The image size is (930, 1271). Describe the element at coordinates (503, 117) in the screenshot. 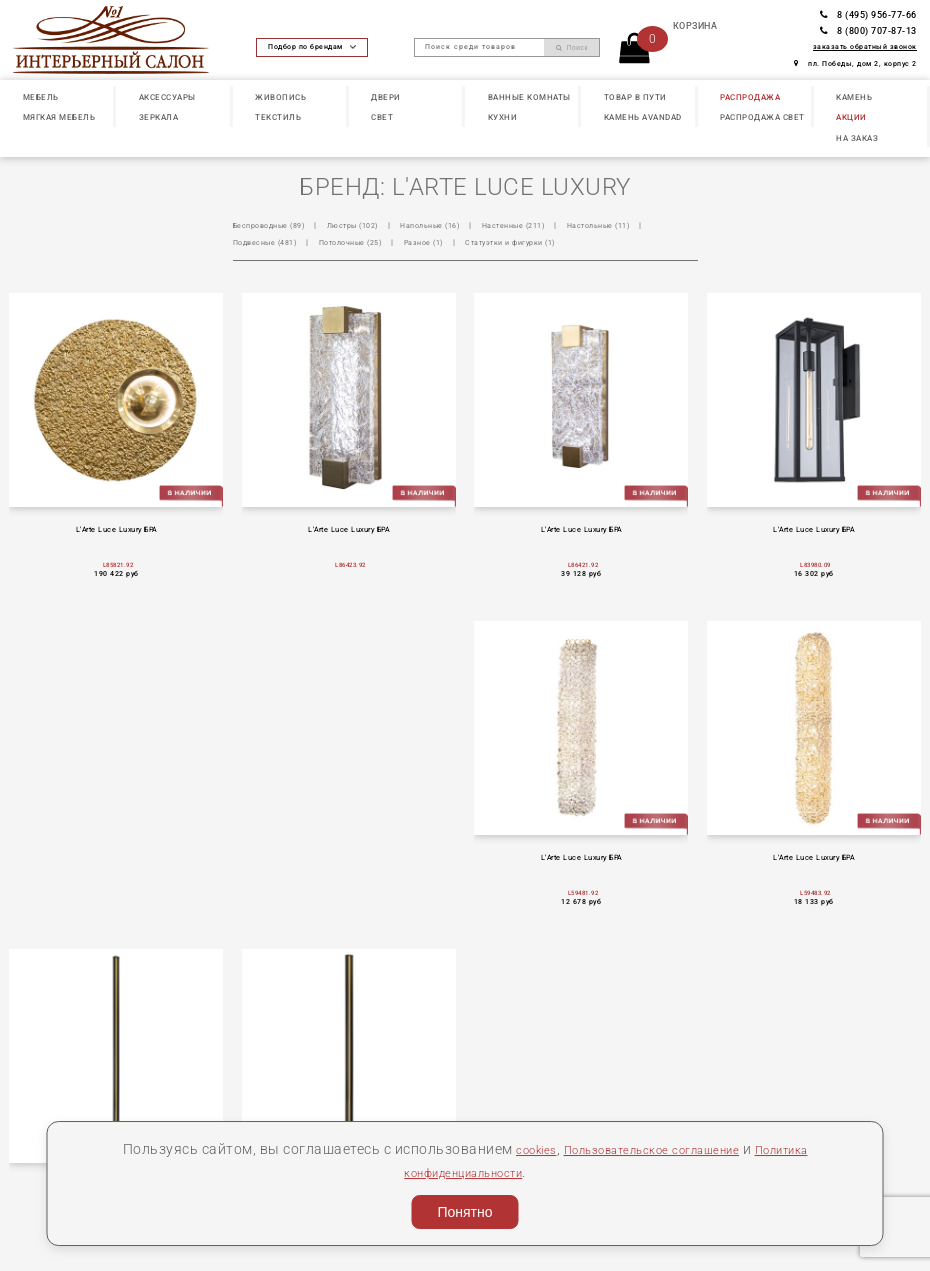

I see `КУХНИ` at that location.